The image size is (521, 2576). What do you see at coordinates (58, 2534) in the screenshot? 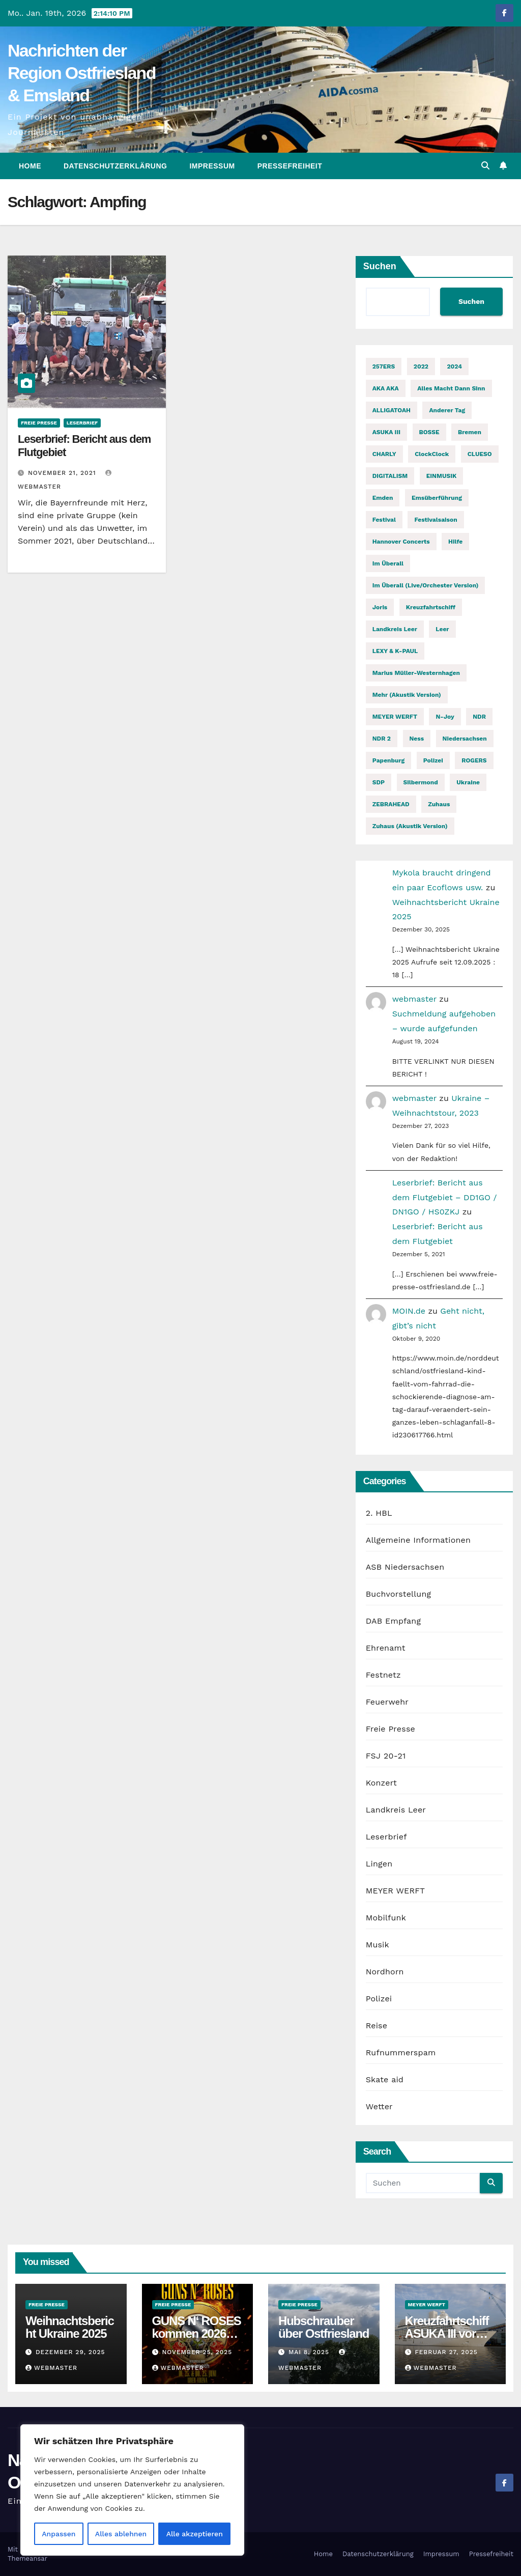
I see `Anpassen` at bounding box center [58, 2534].